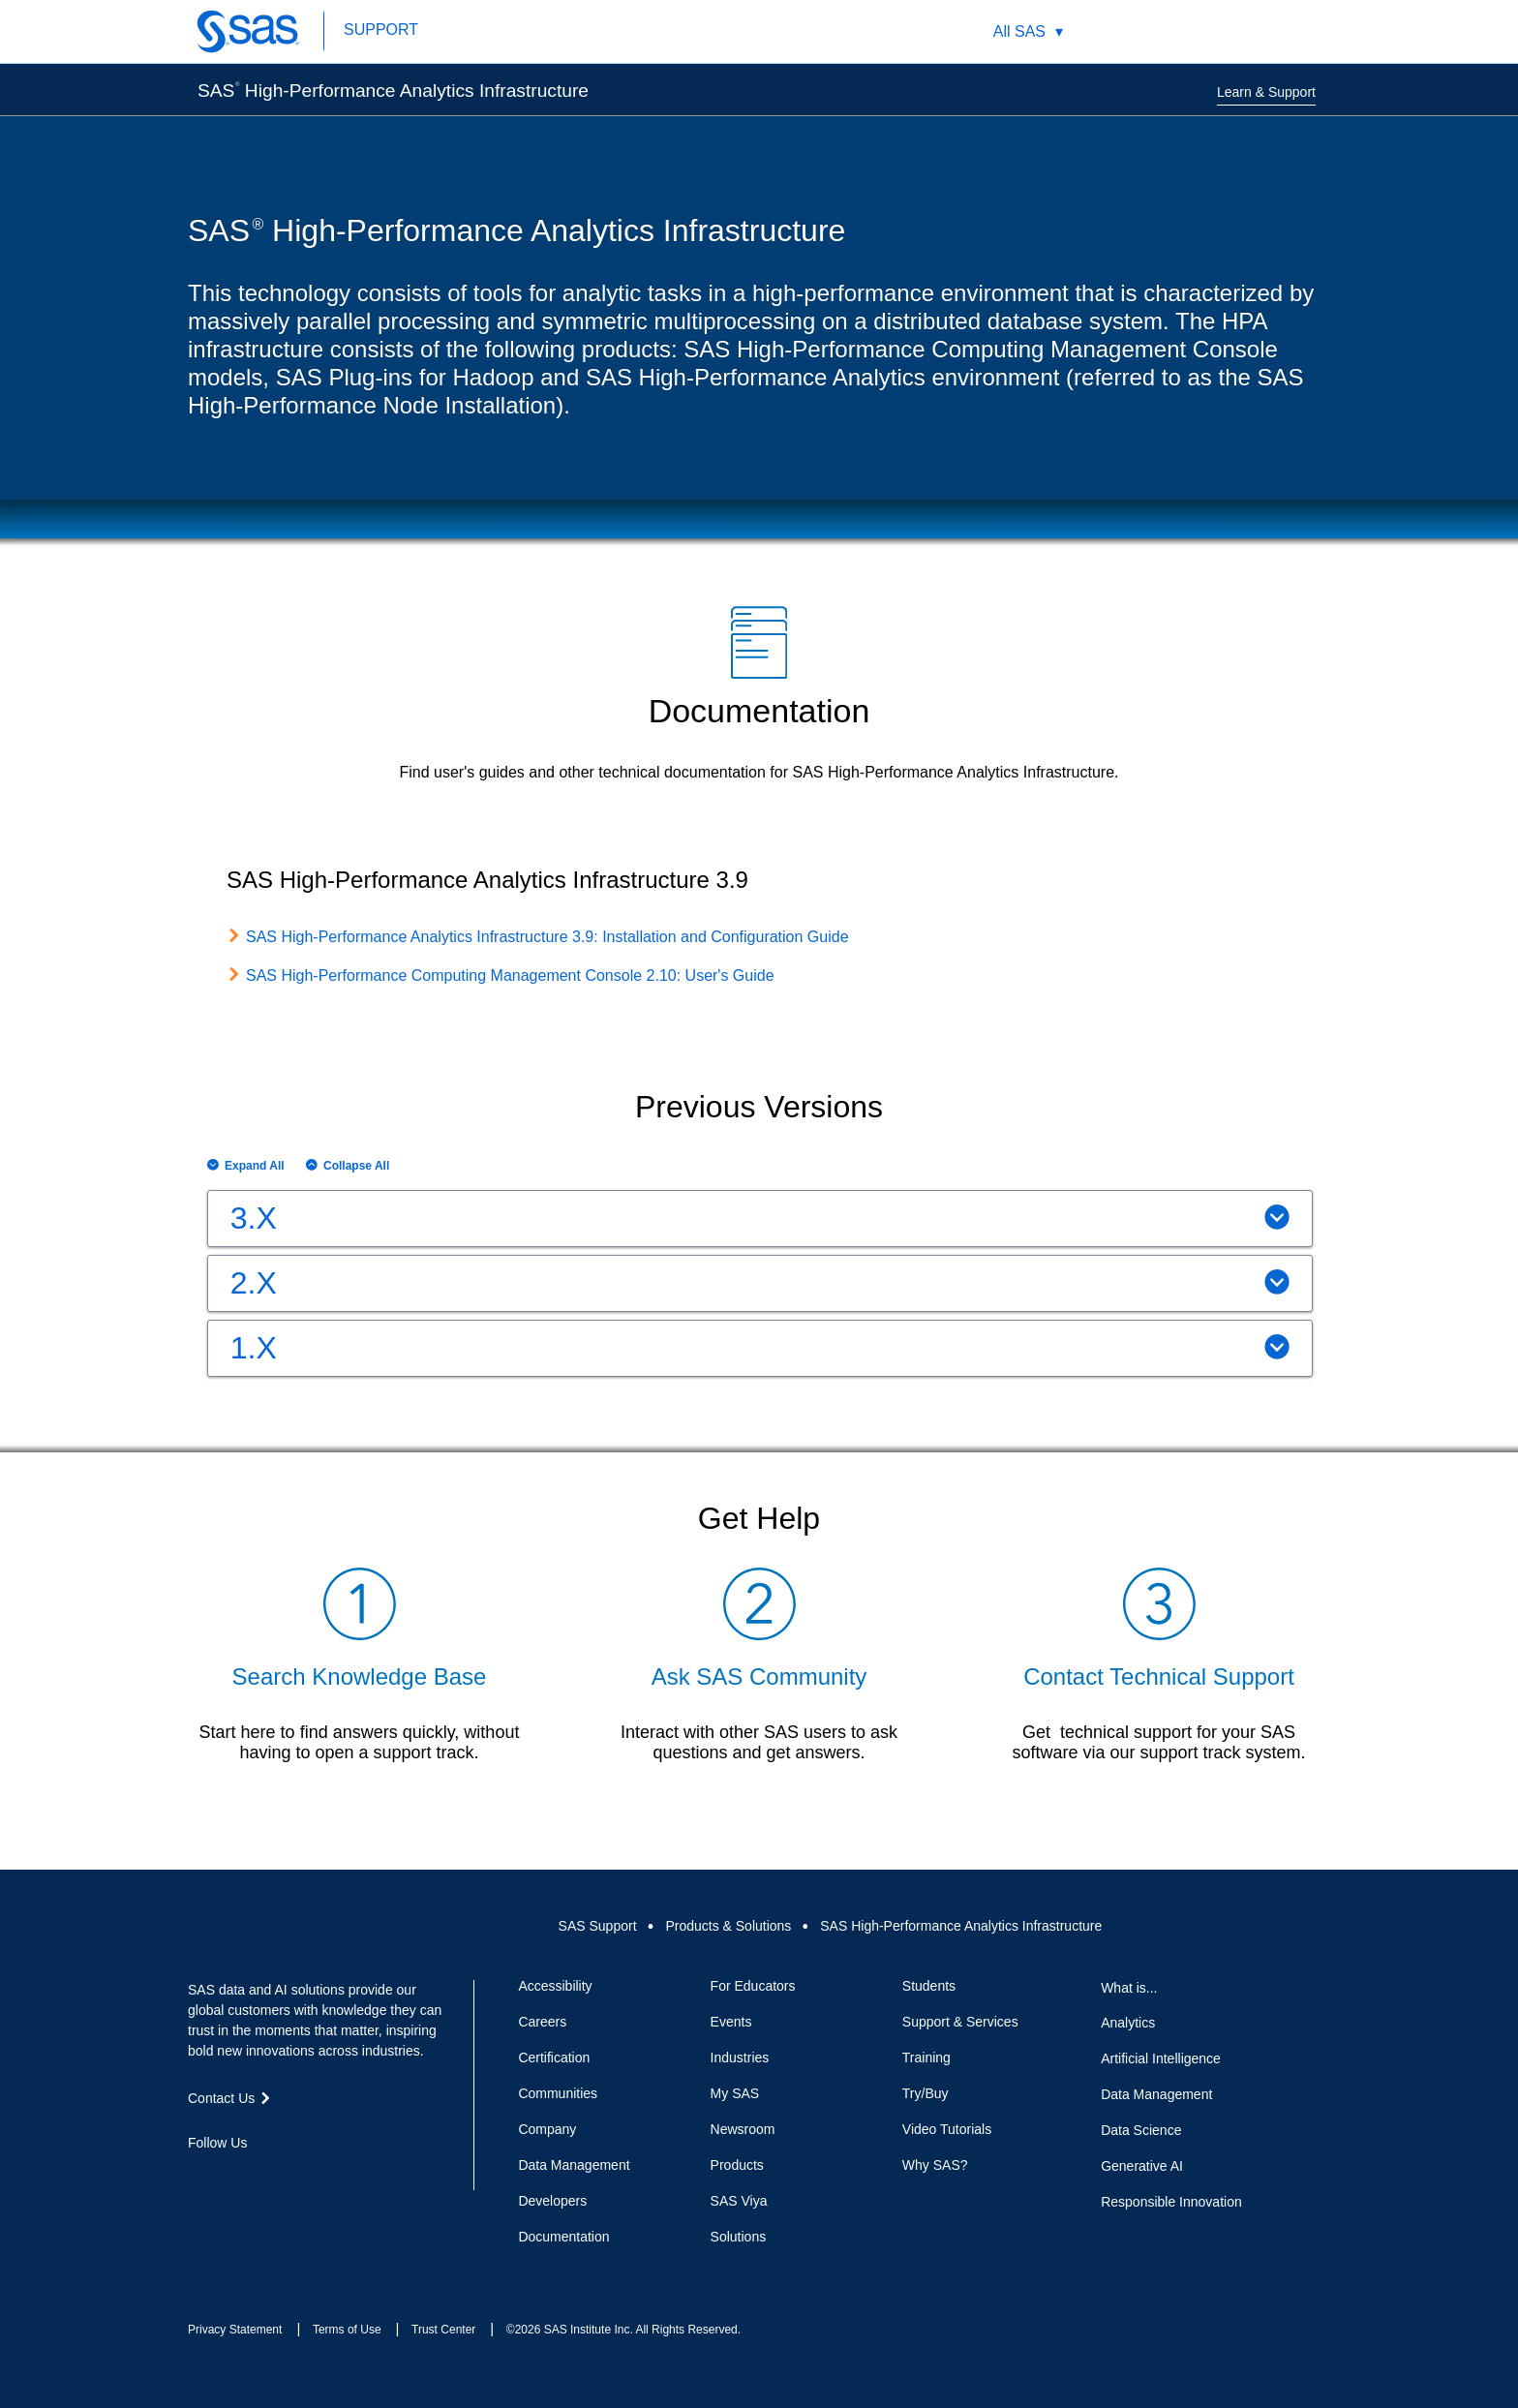 The width and height of the screenshot is (1518, 2408). What do you see at coordinates (255, 1166) in the screenshot?
I see `Expand All` at bounding box center [255, 1166].